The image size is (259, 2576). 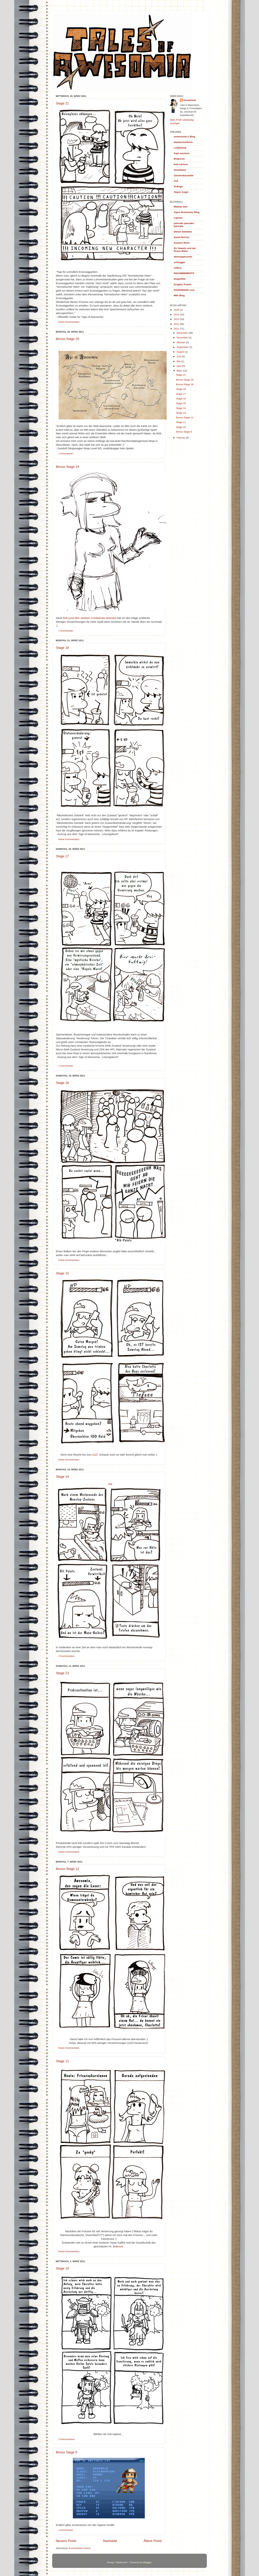 I want to click on 1 Kommentar:, so click(x=66, y=453).